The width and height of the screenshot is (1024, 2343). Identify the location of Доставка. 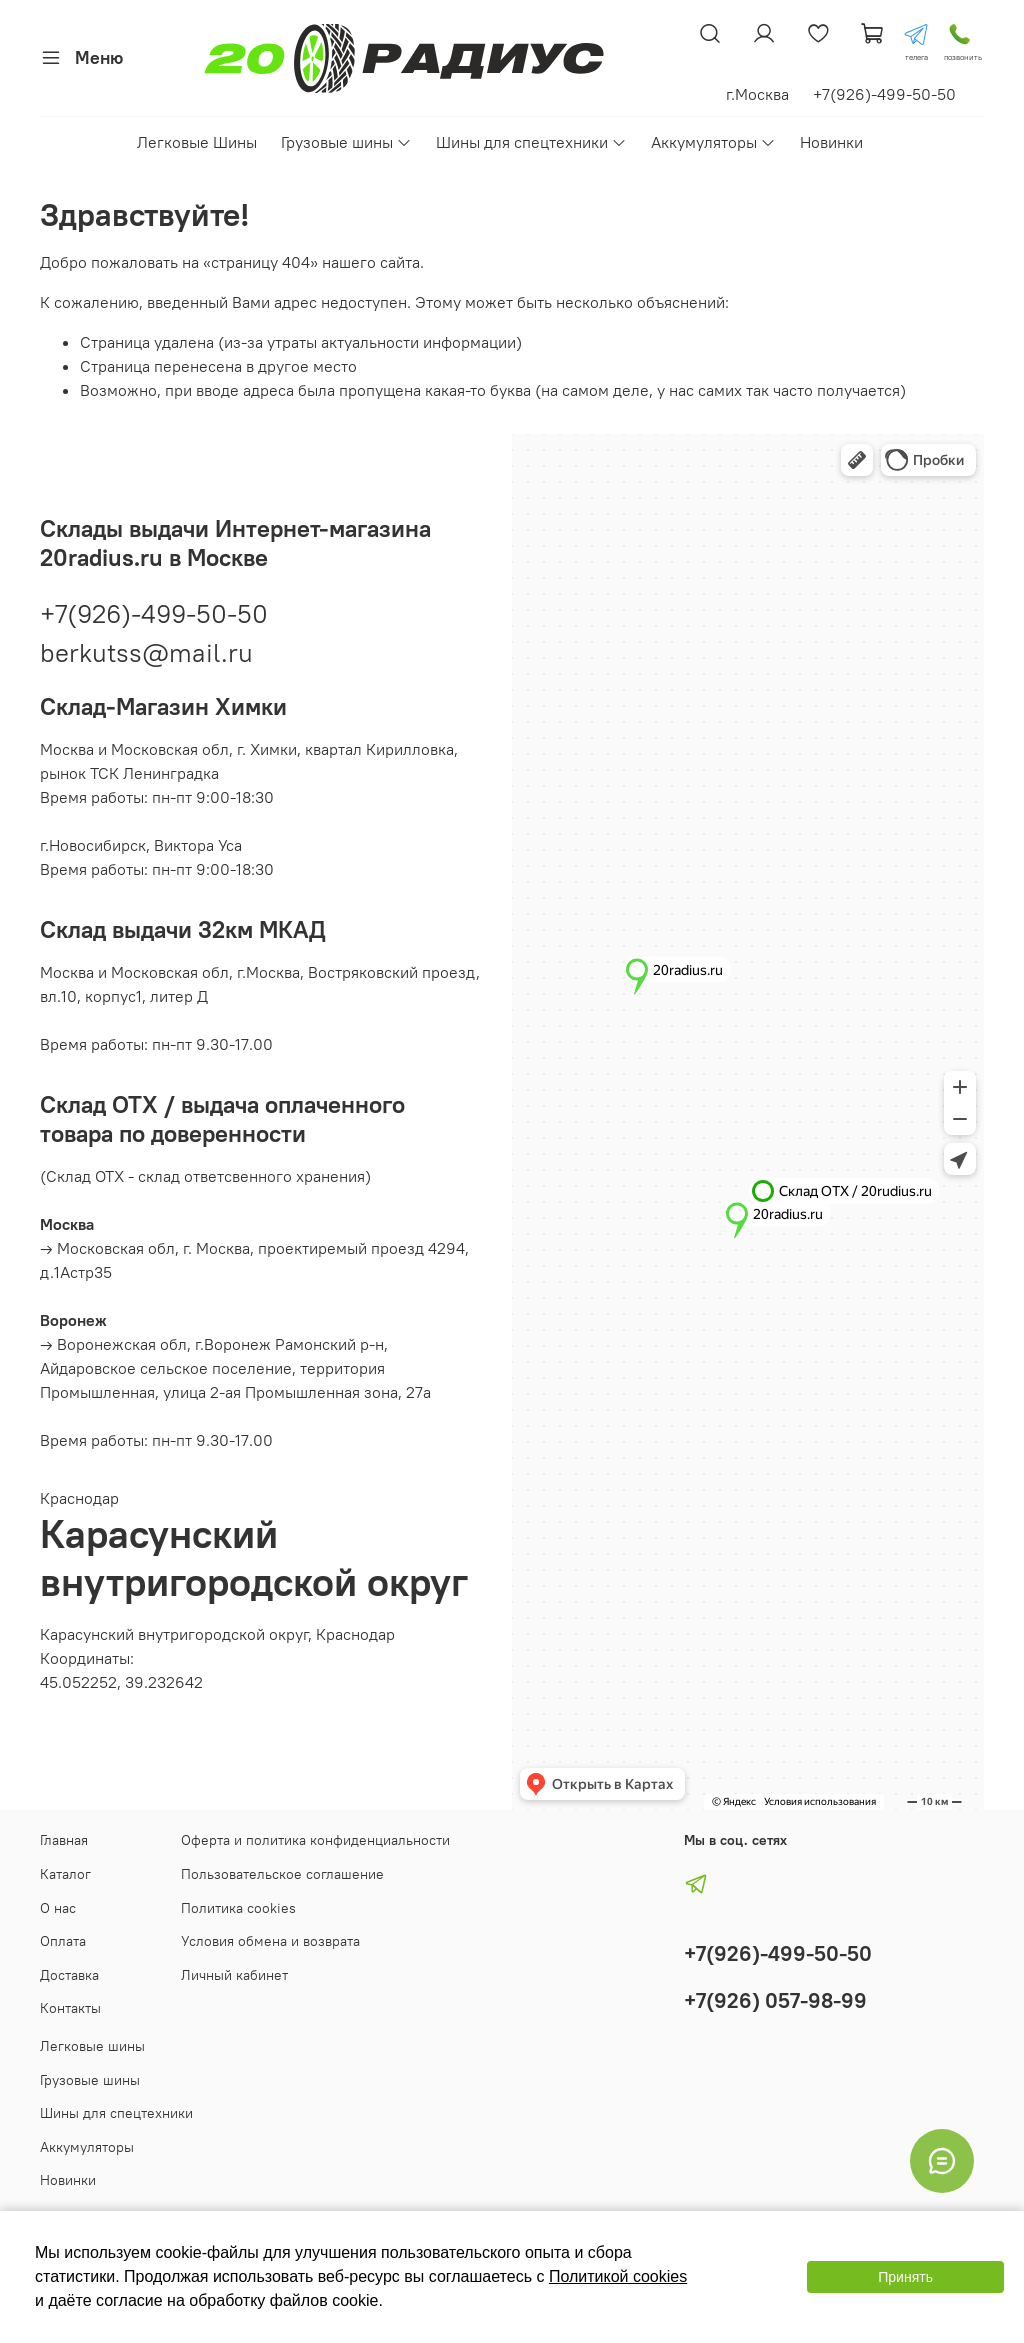
(69, 1975).